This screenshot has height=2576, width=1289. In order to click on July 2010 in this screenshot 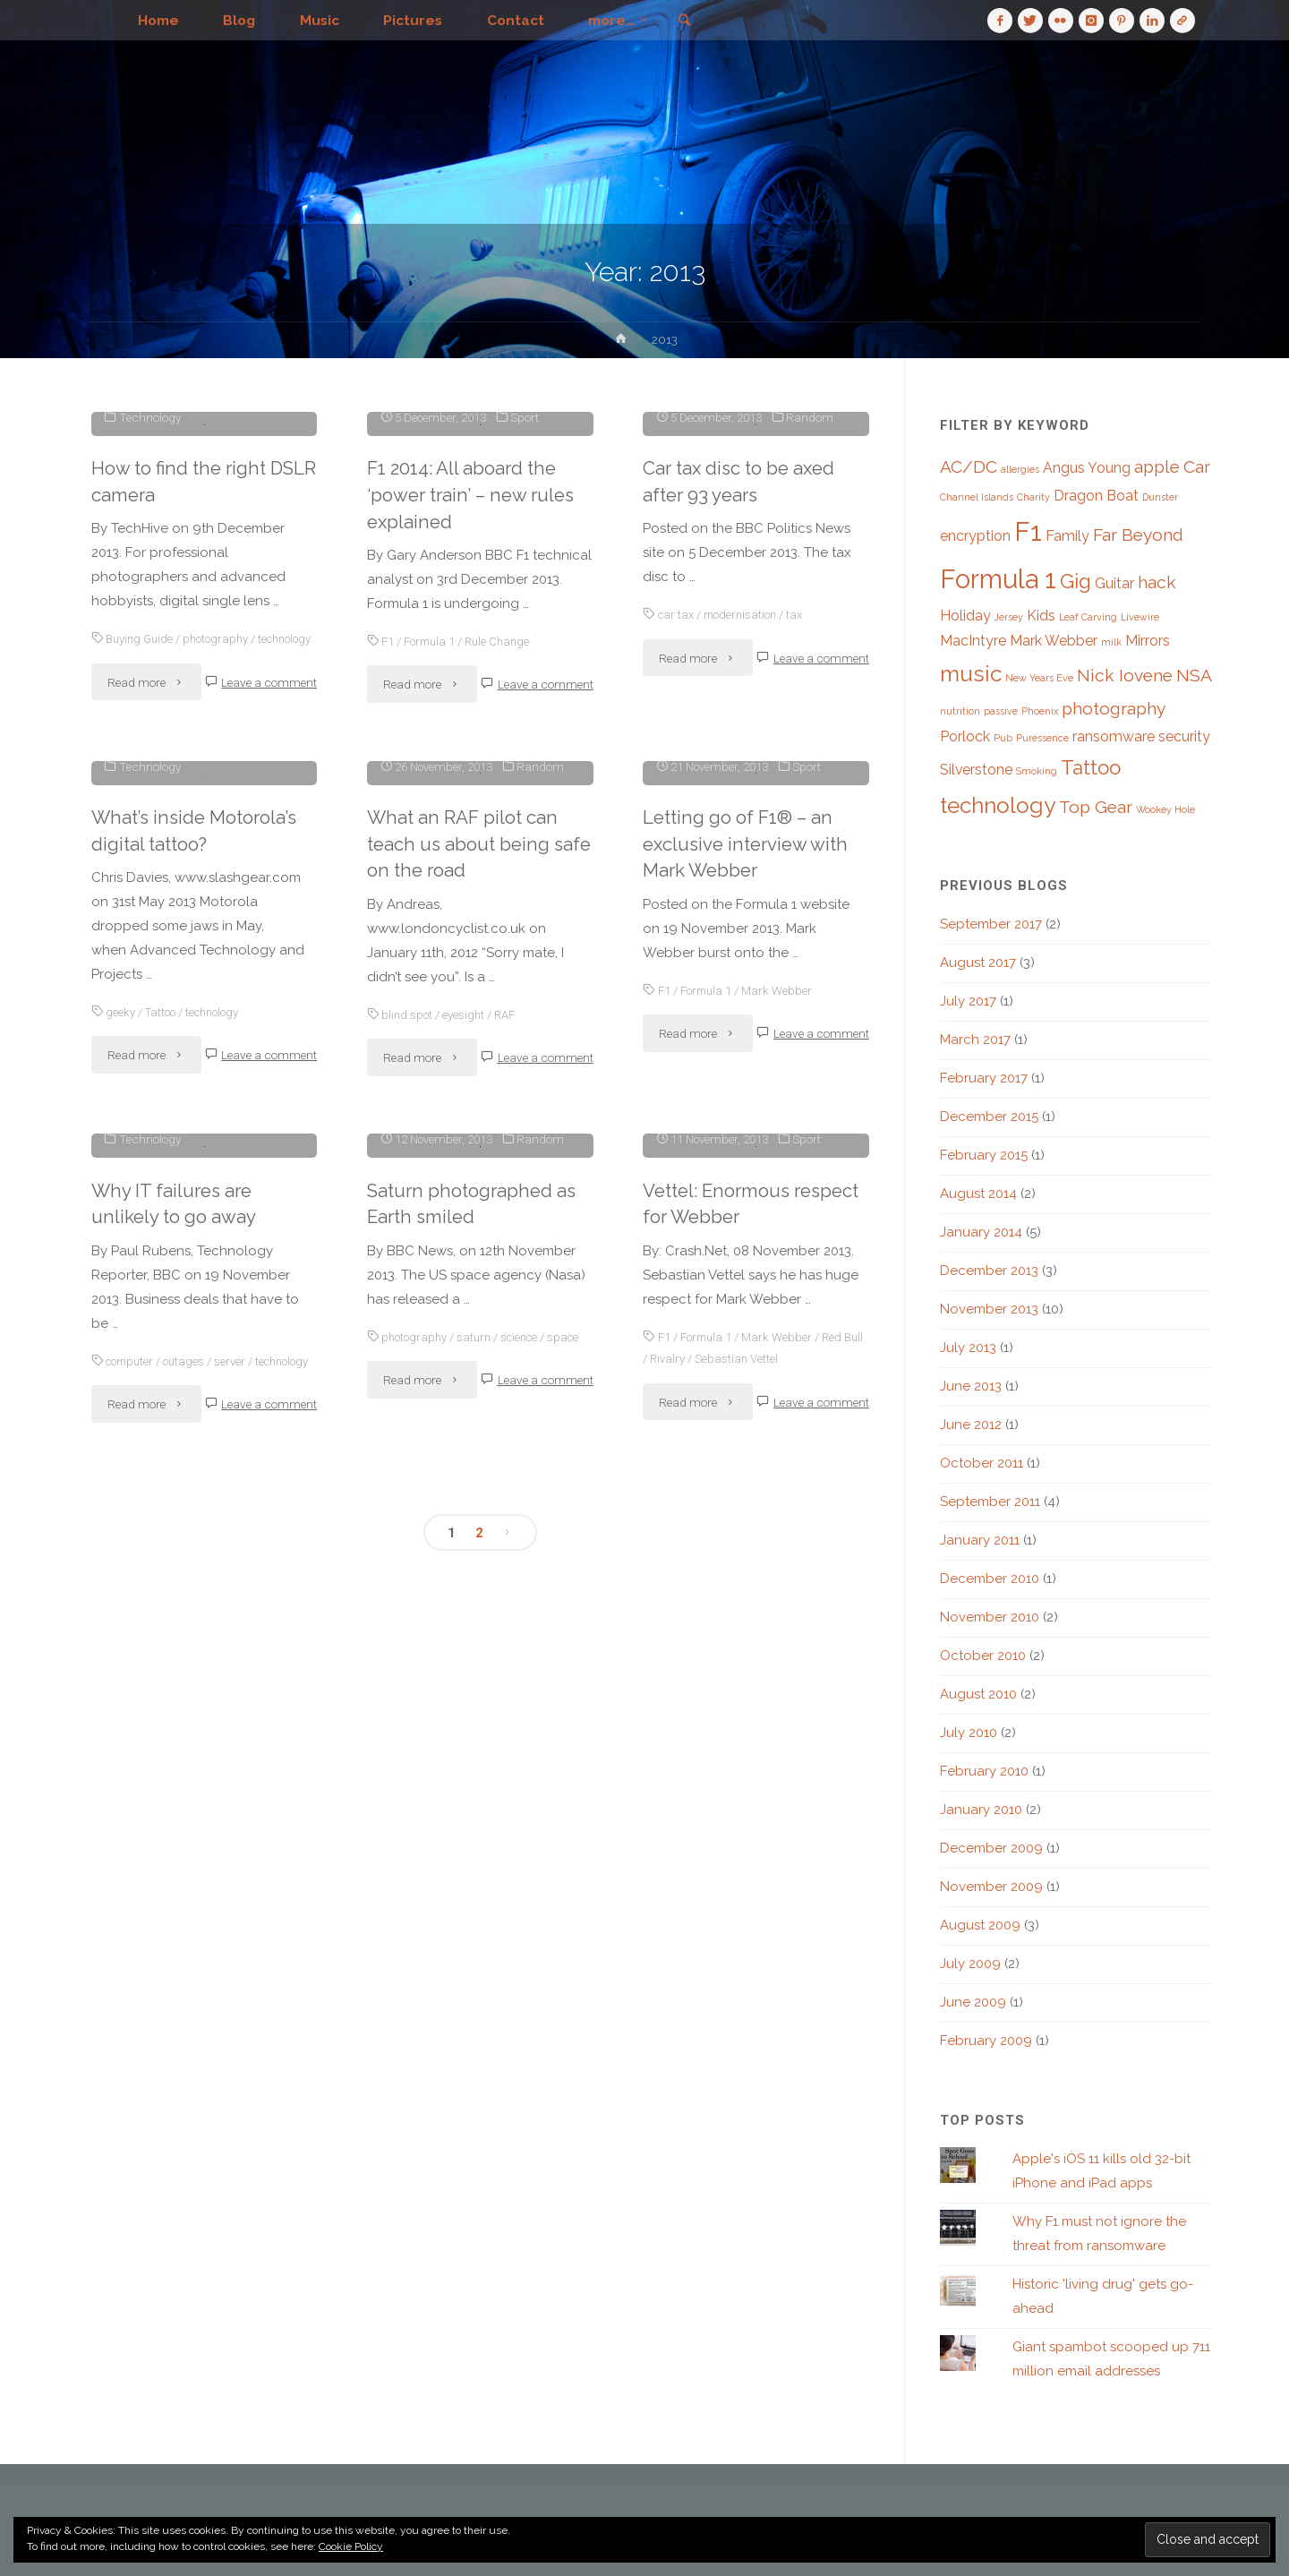, I will do `click(968, 1732)`.